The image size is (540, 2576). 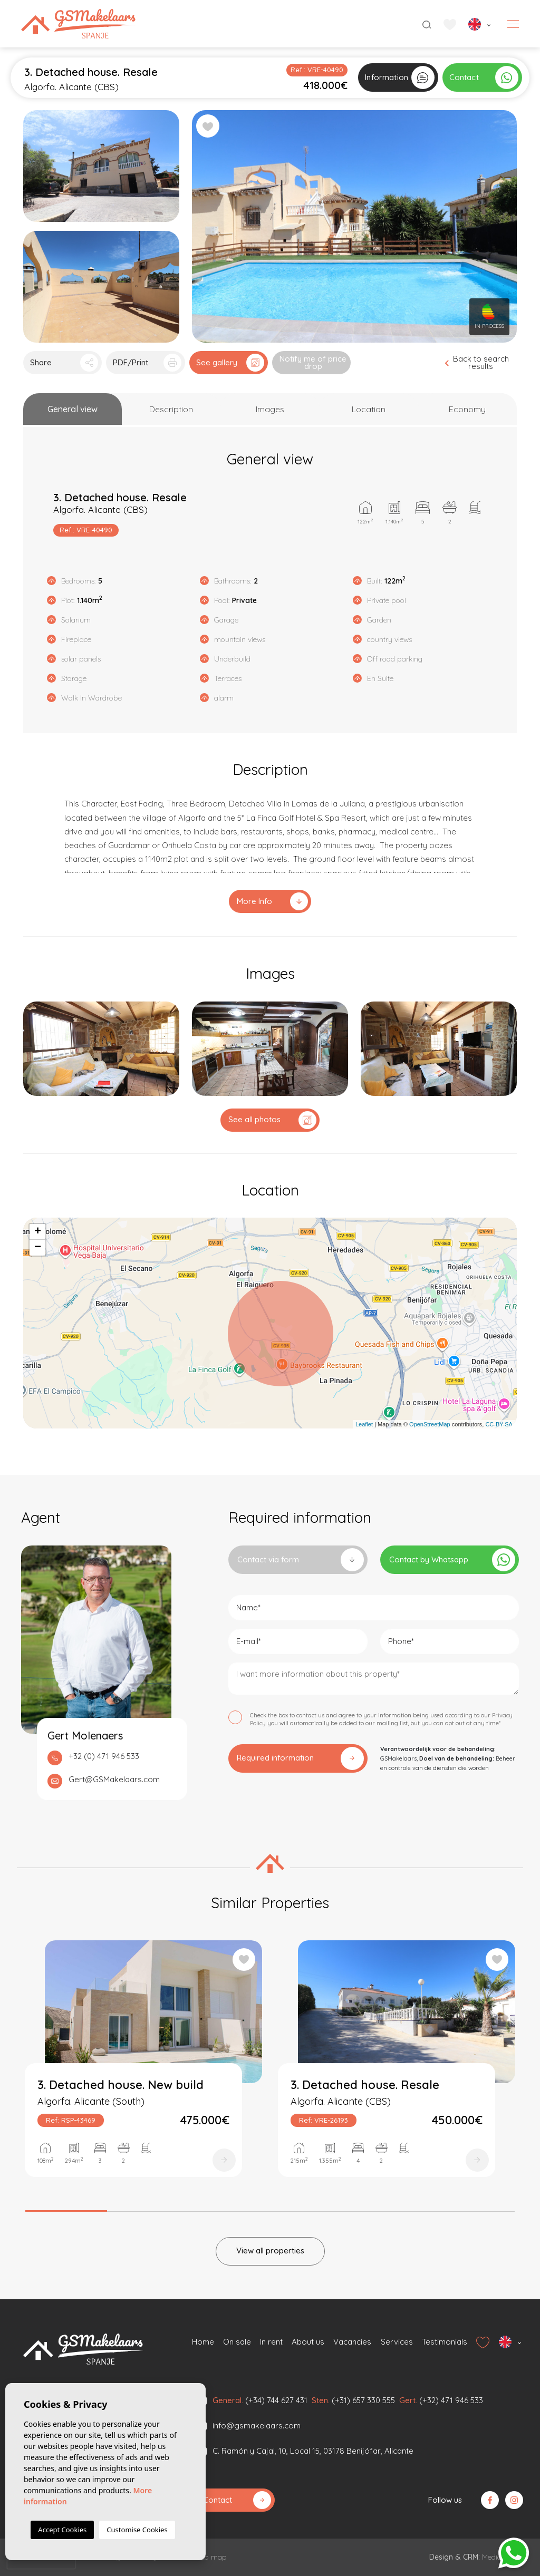 I want to click on Home, so click(x=203, y=2342).